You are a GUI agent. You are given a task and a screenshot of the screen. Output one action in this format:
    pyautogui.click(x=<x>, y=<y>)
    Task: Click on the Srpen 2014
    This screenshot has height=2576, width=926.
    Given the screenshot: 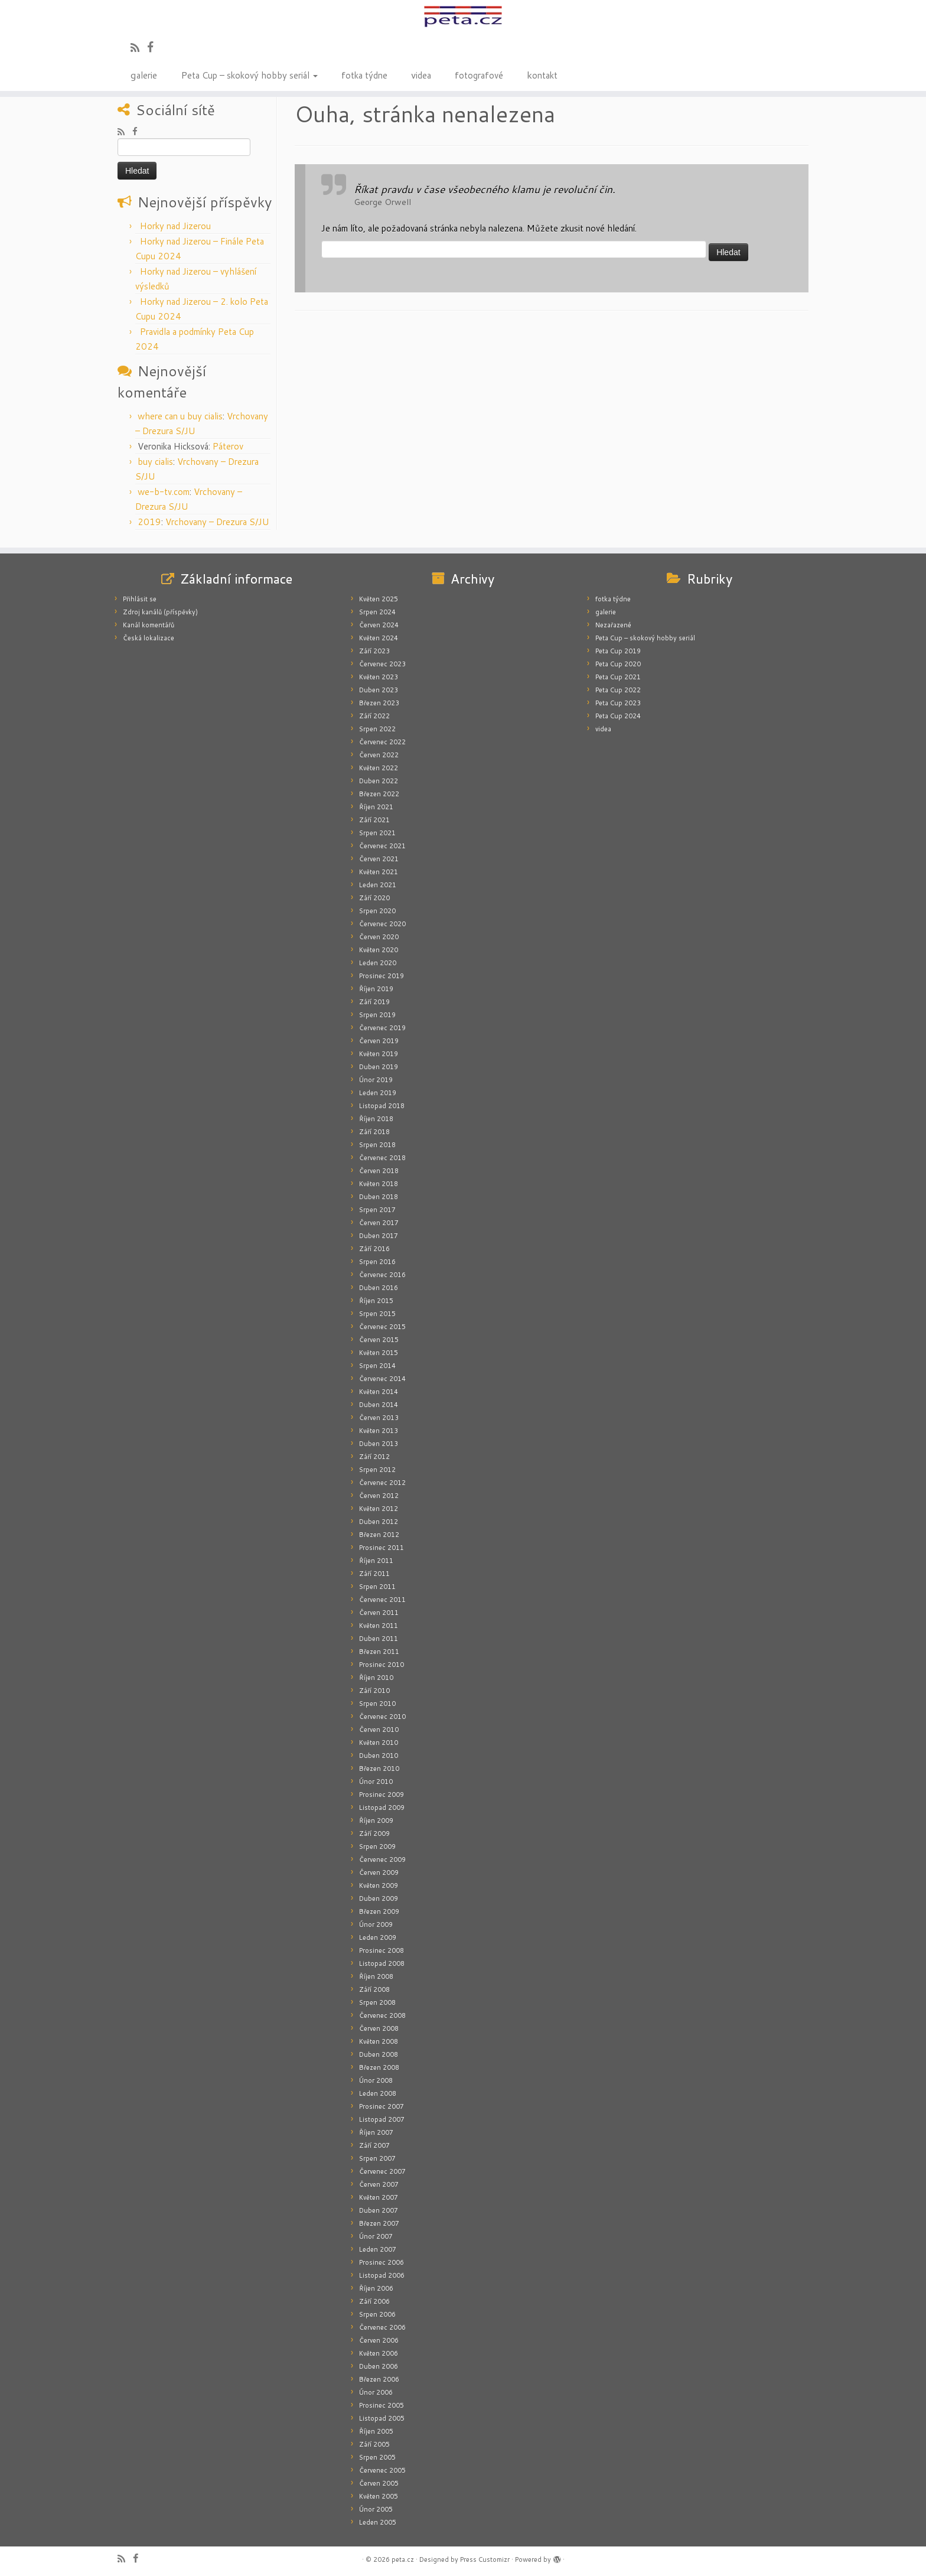 What is the action you would take?
    pyautogui.click(x=377, y=1365)
    